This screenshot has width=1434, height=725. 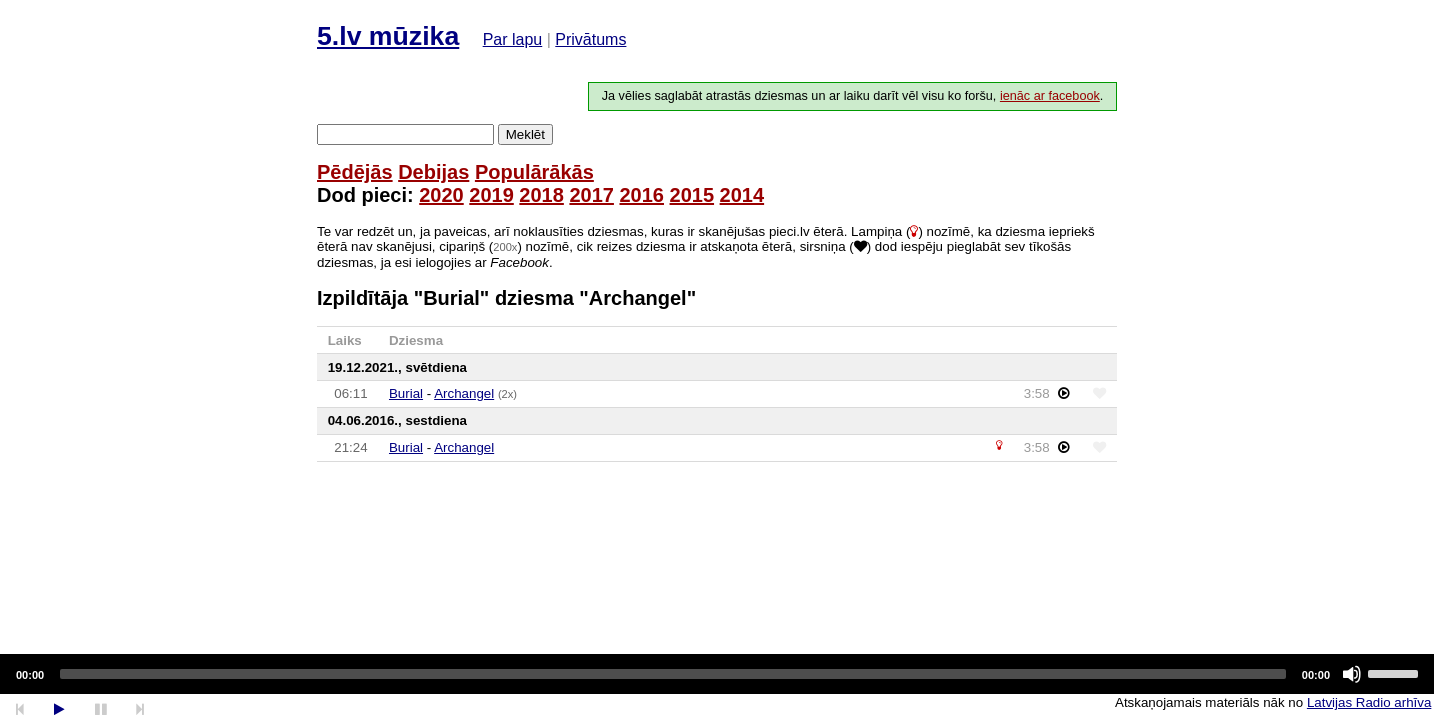 What do you see at coordinates (491, 195) in the screenshot?
I see `2019` at bounding box center [491, 195].